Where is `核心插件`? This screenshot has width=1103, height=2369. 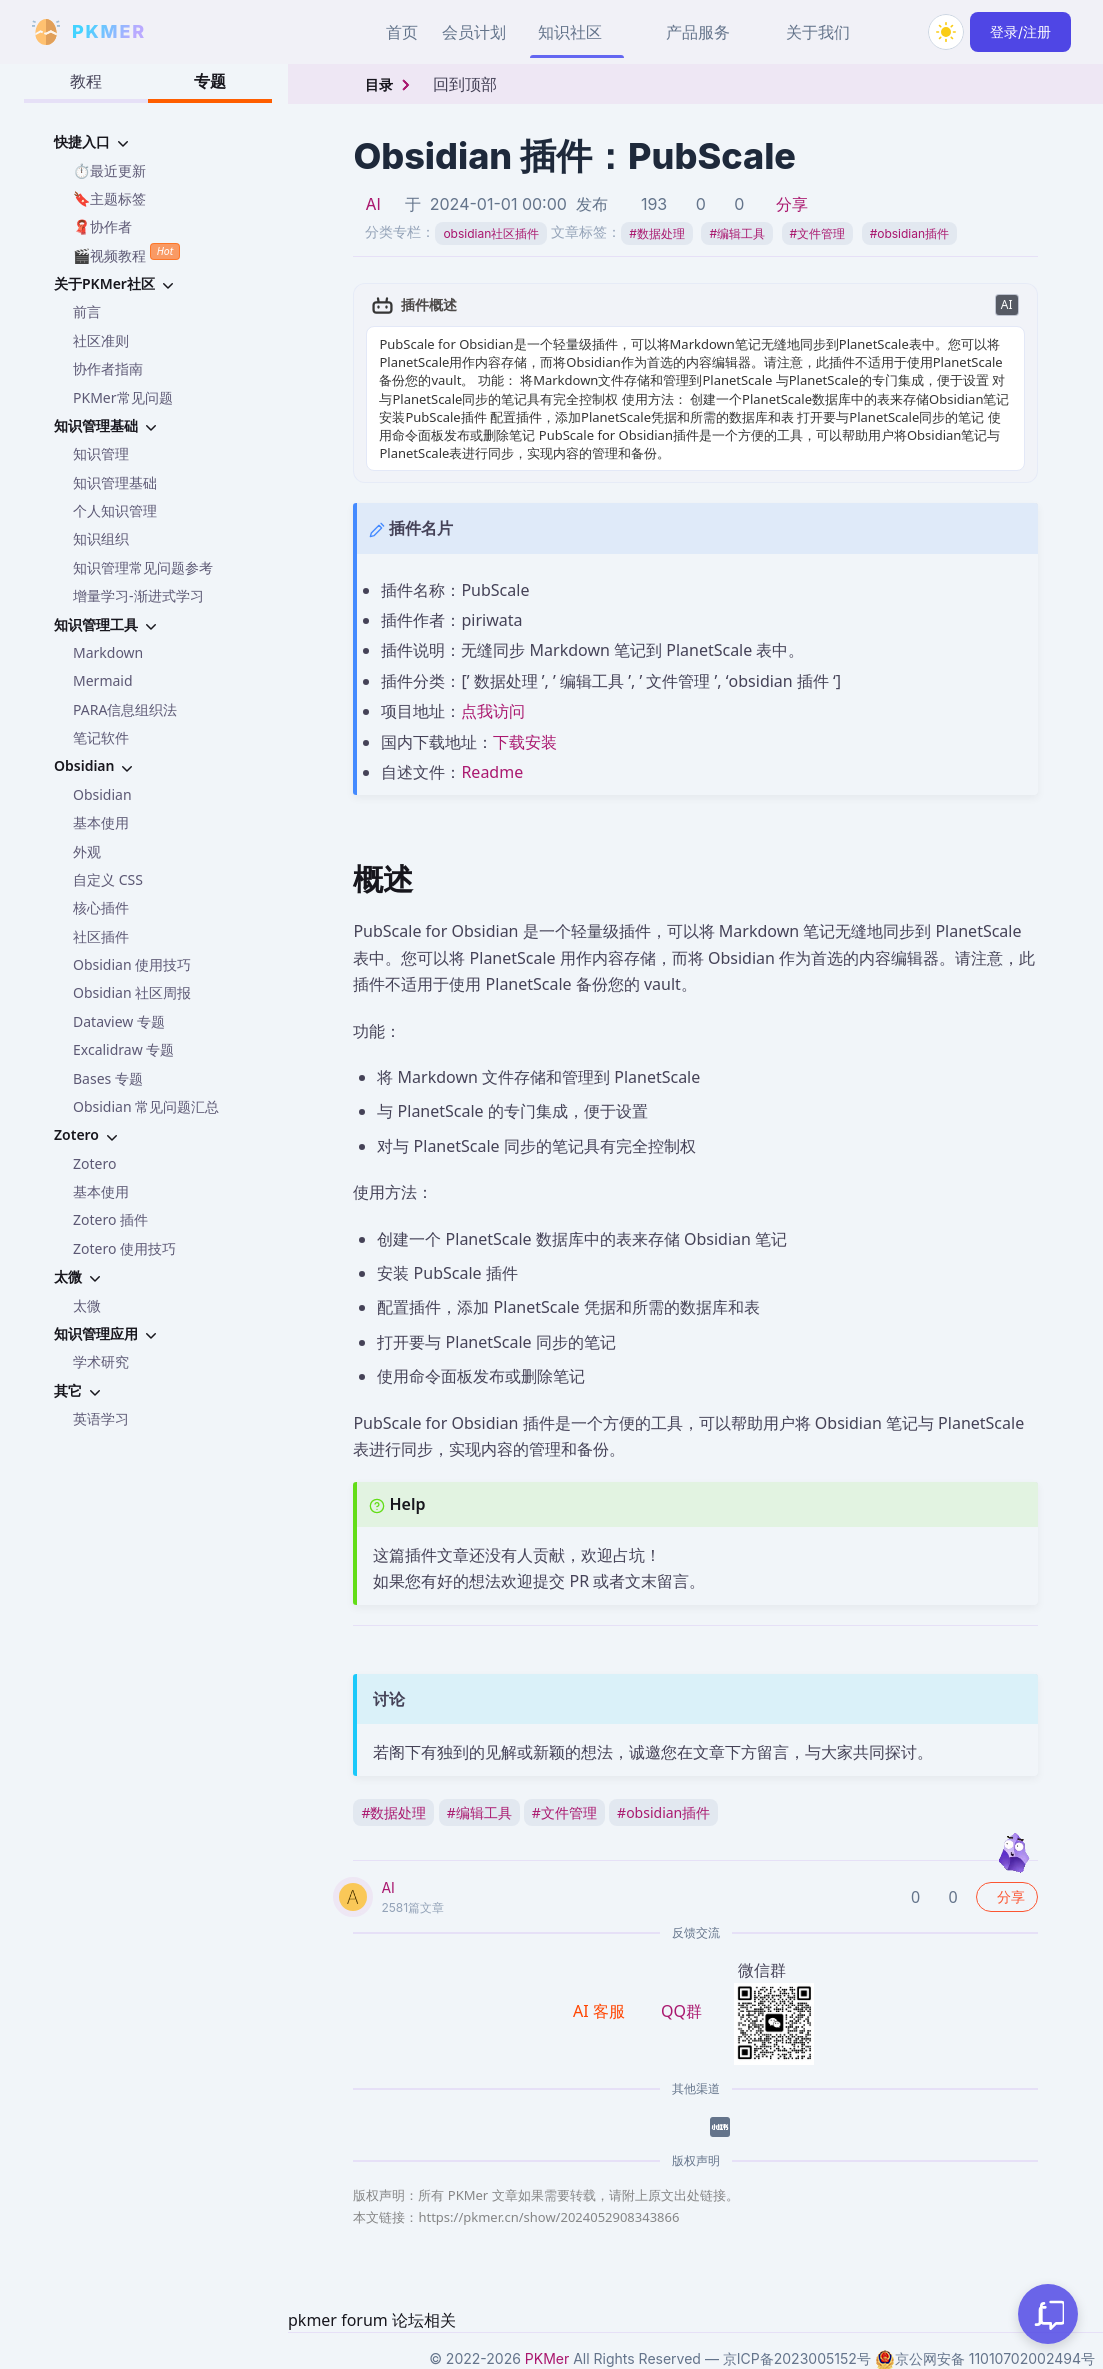
核心插件 is located at coordinates (101, 907).